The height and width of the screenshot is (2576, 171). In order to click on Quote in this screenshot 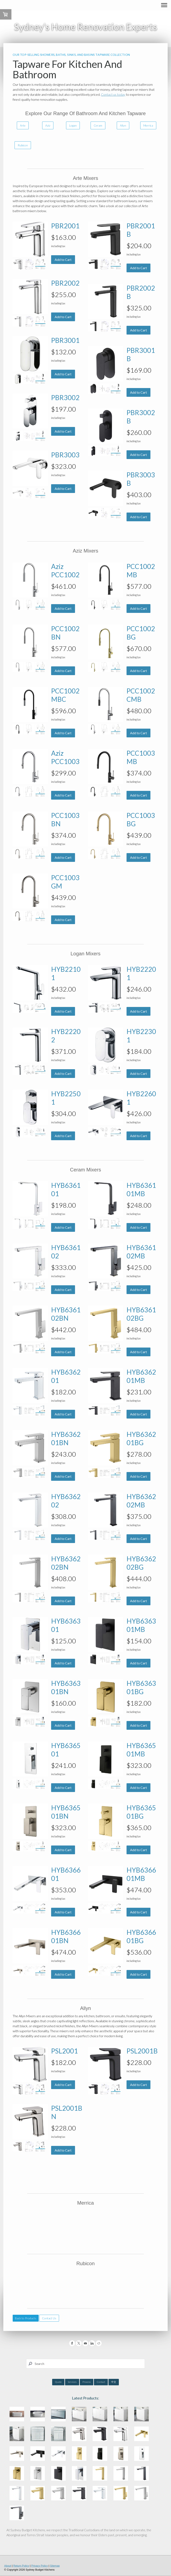, I will do `click(58, 2381)`.